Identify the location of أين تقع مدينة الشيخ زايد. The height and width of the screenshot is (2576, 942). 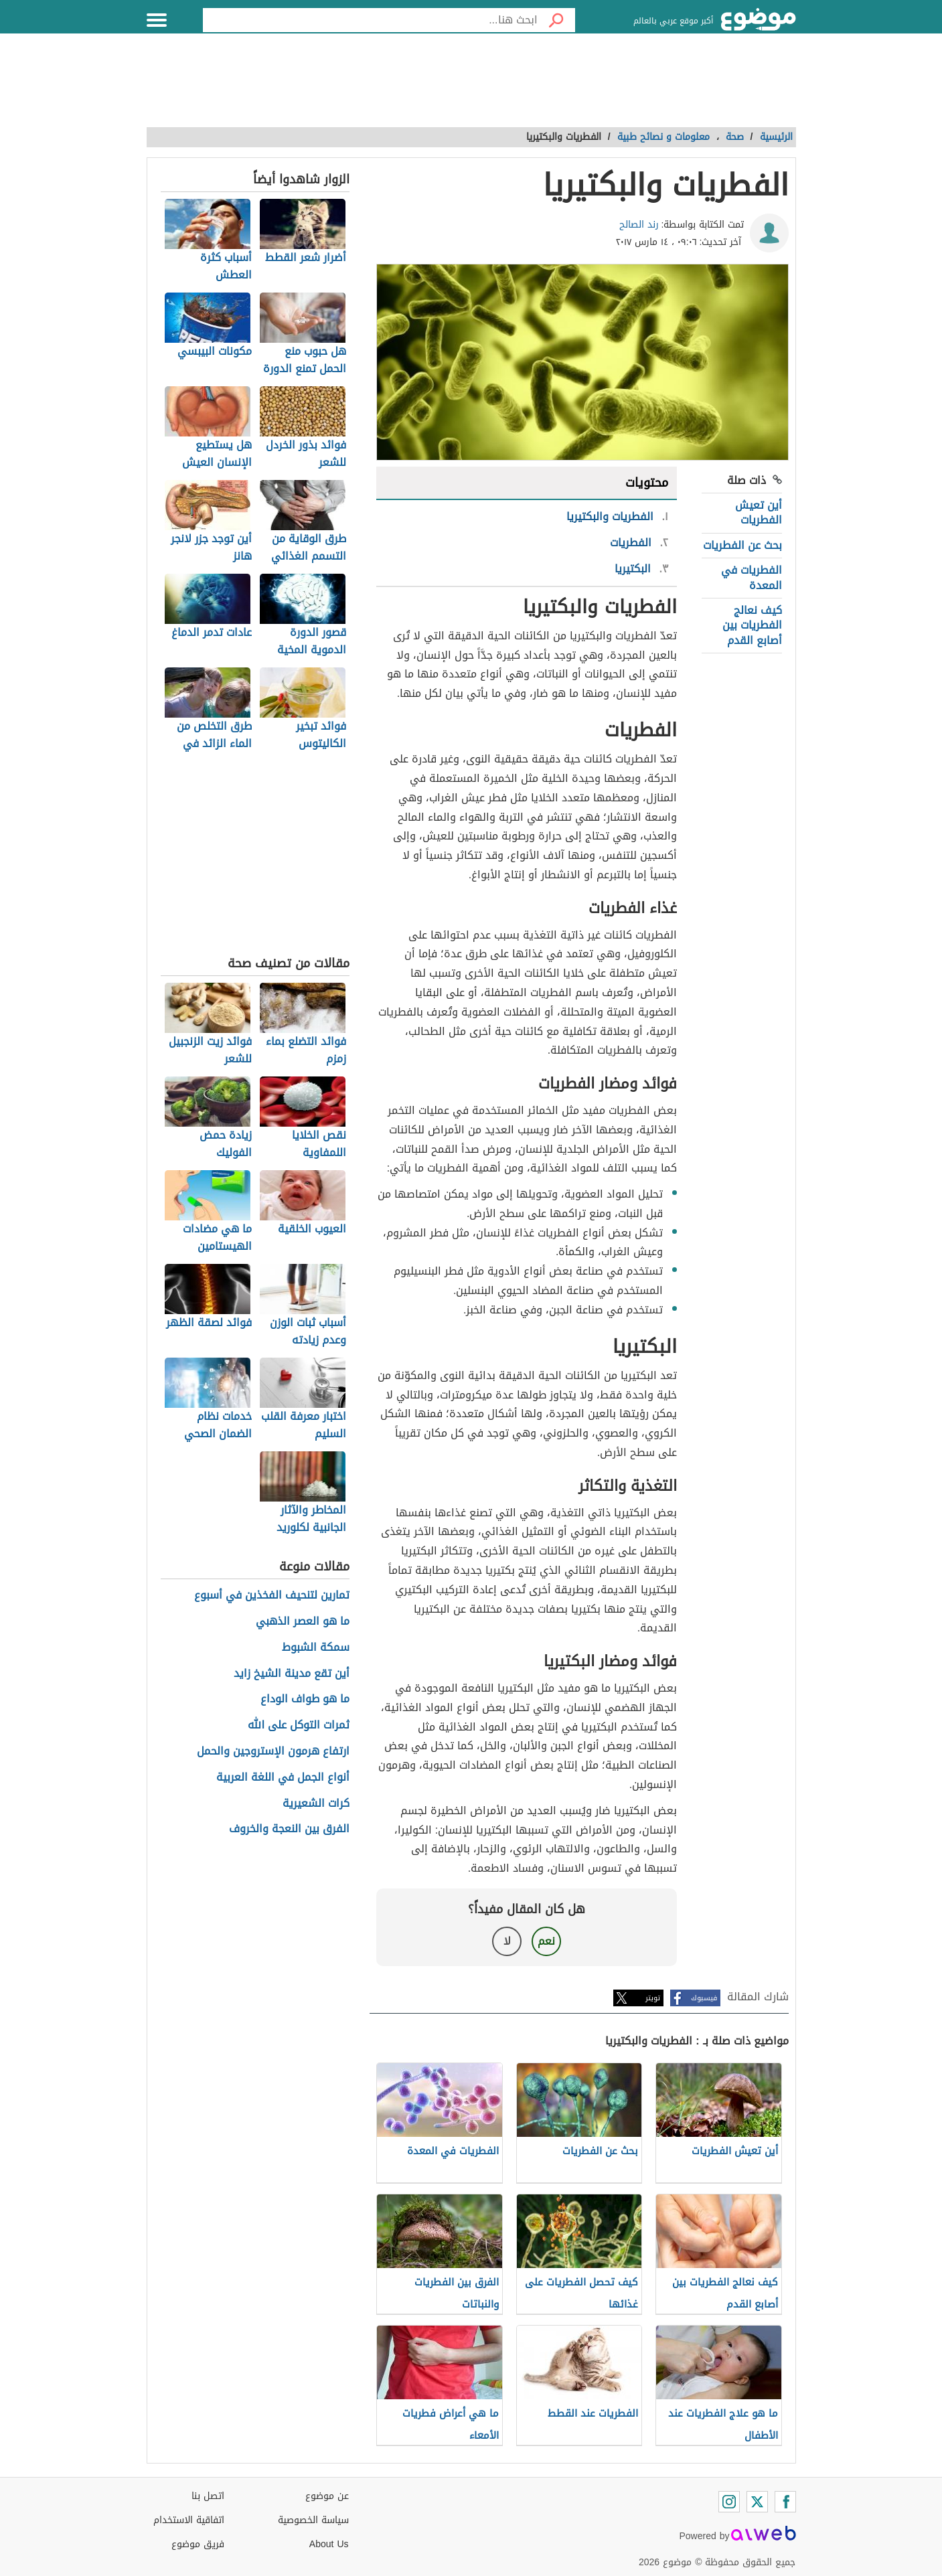
(291, 1674).